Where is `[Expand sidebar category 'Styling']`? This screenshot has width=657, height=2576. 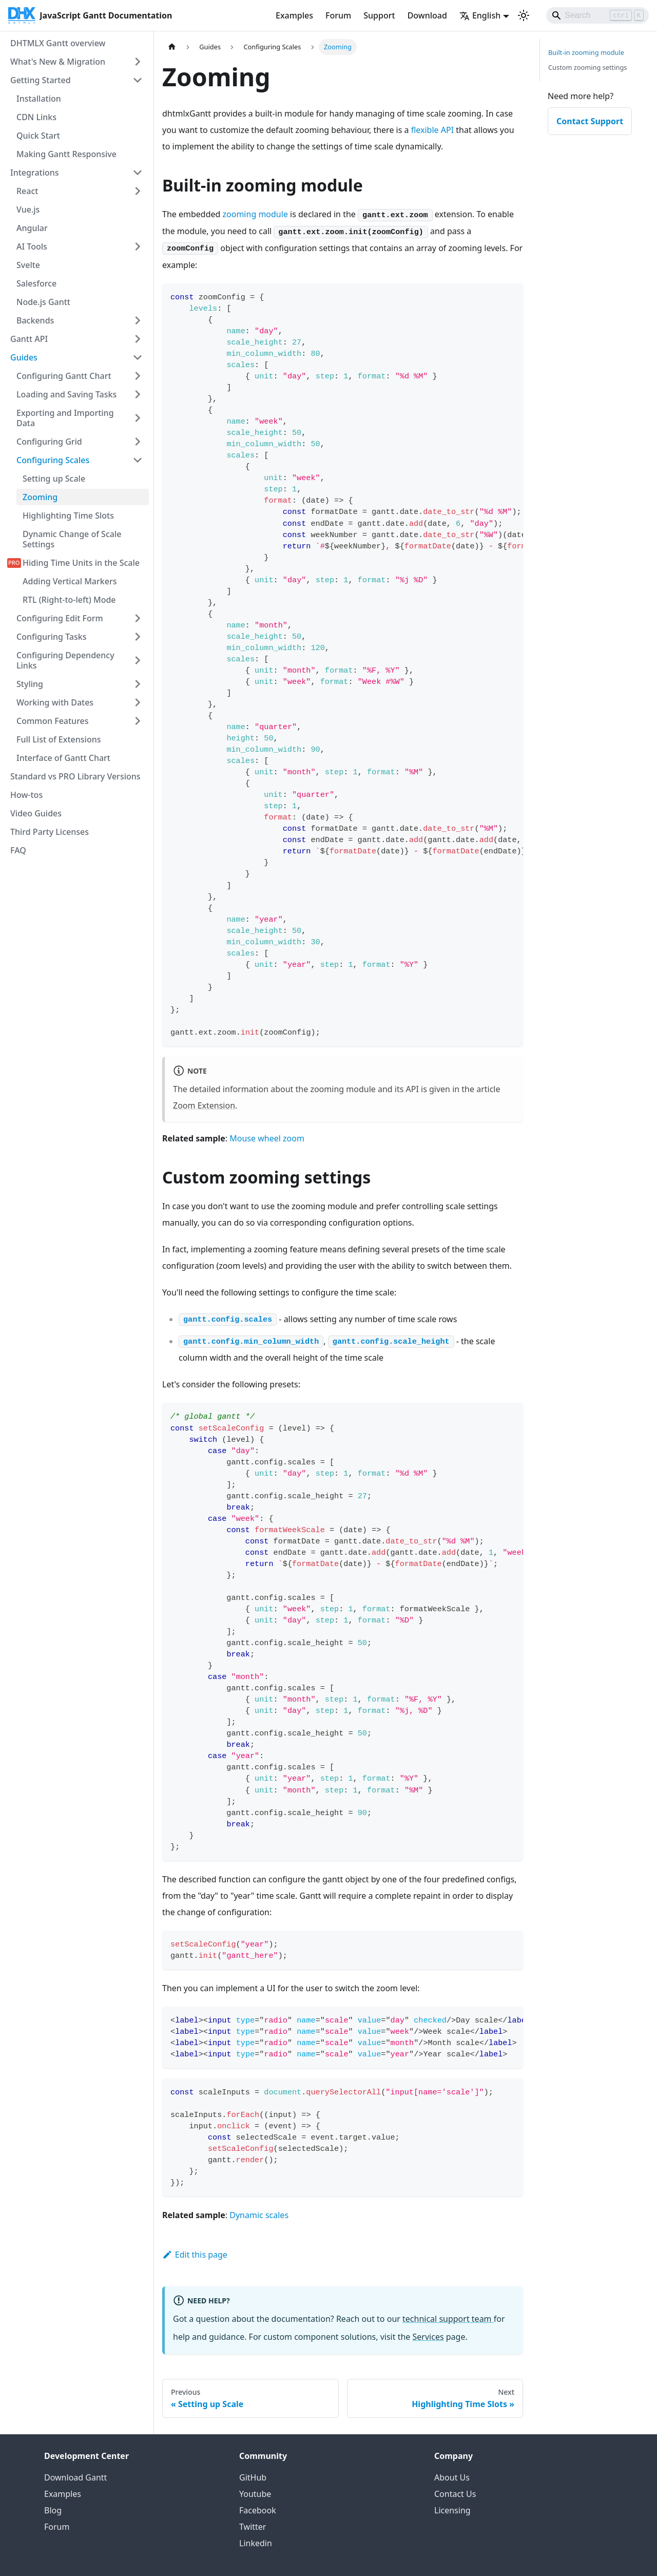 [Expand sidebar category 'Styling'] is located at coordinates (137, 684).